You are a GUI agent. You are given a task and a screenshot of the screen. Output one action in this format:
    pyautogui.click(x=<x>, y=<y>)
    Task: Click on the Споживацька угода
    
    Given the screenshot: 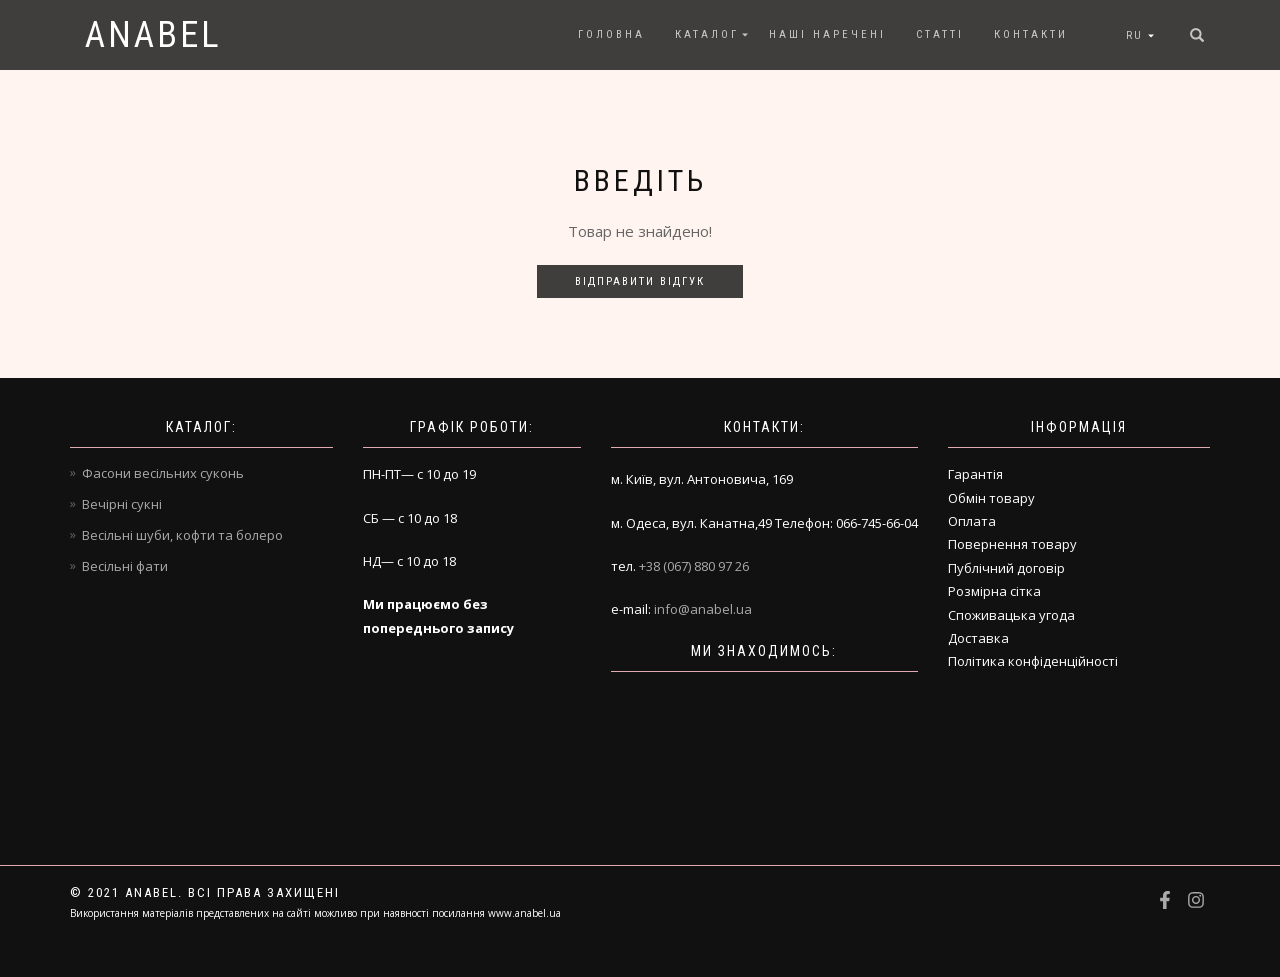 What is the action you would take?
    pyautogui.click(x=1011, y=615)
    